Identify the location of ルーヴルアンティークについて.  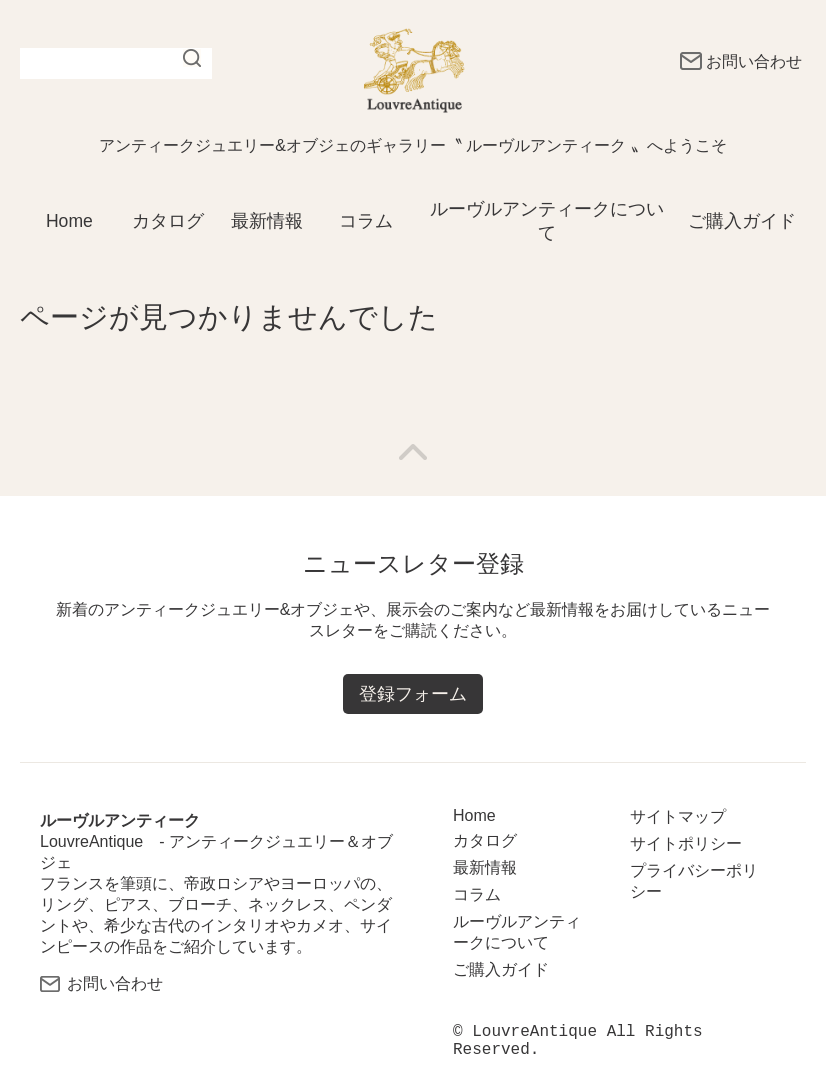
(547, 221).